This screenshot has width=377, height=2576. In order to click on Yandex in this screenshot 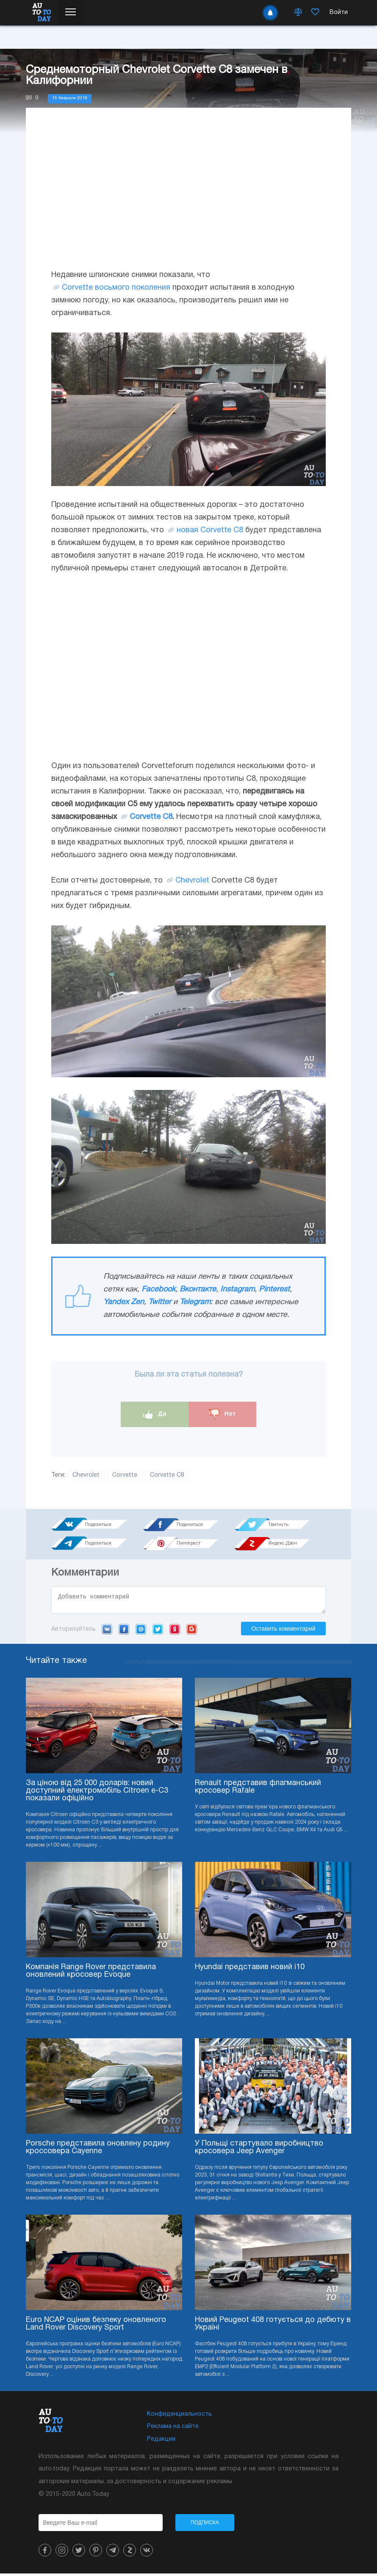, I will do `click(174, 1631)`.